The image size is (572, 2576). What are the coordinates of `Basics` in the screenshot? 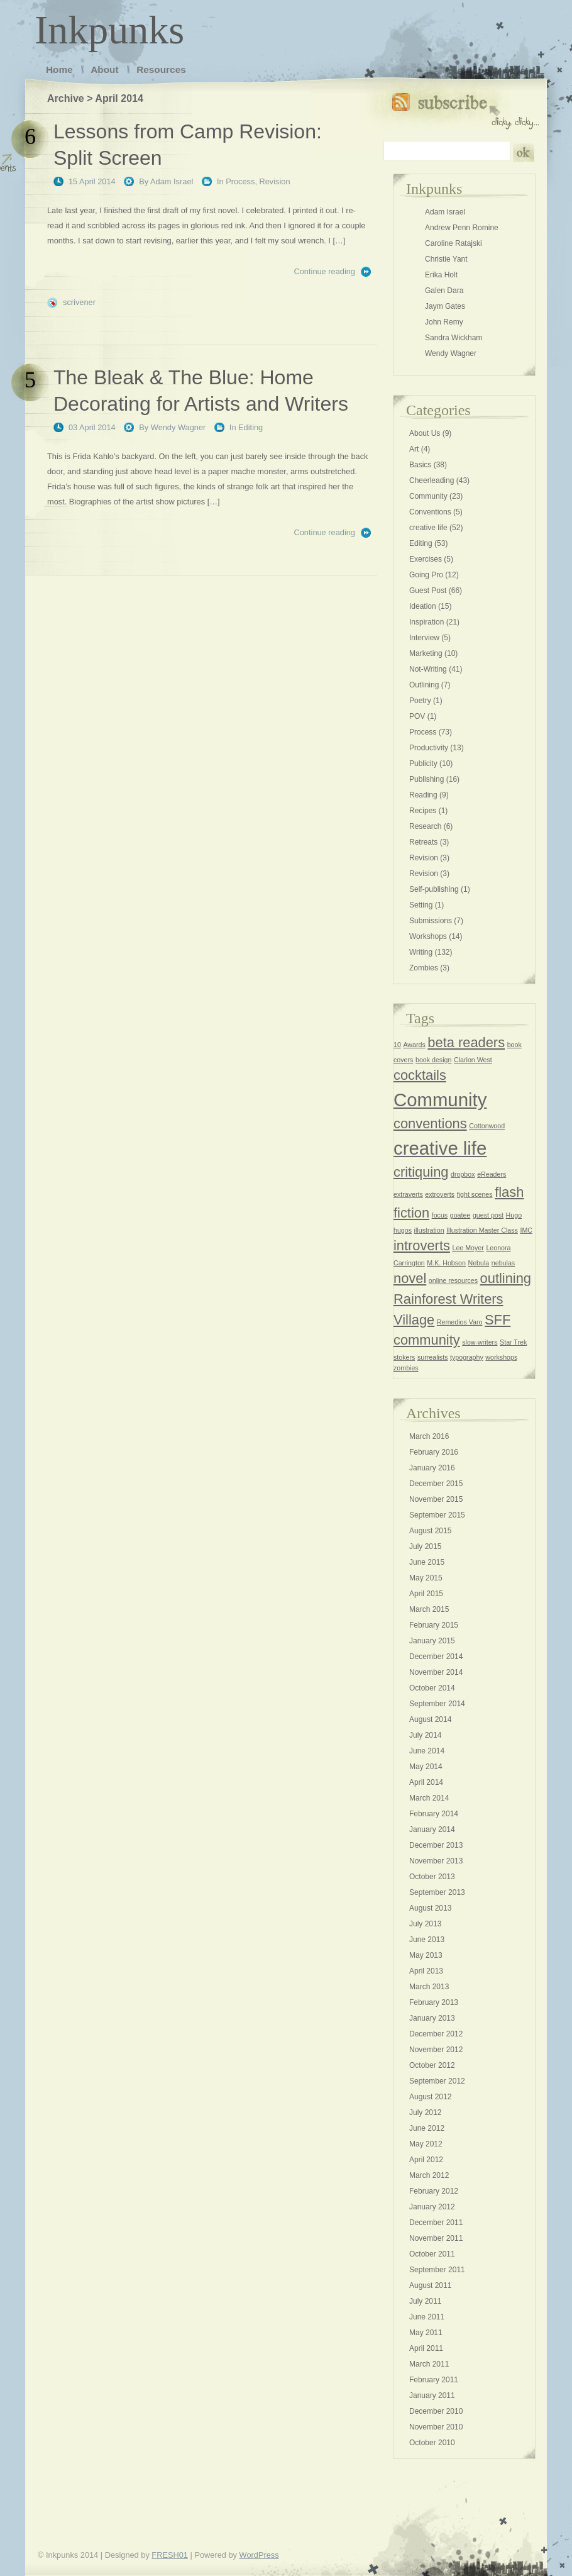 It's located at (420, 464).